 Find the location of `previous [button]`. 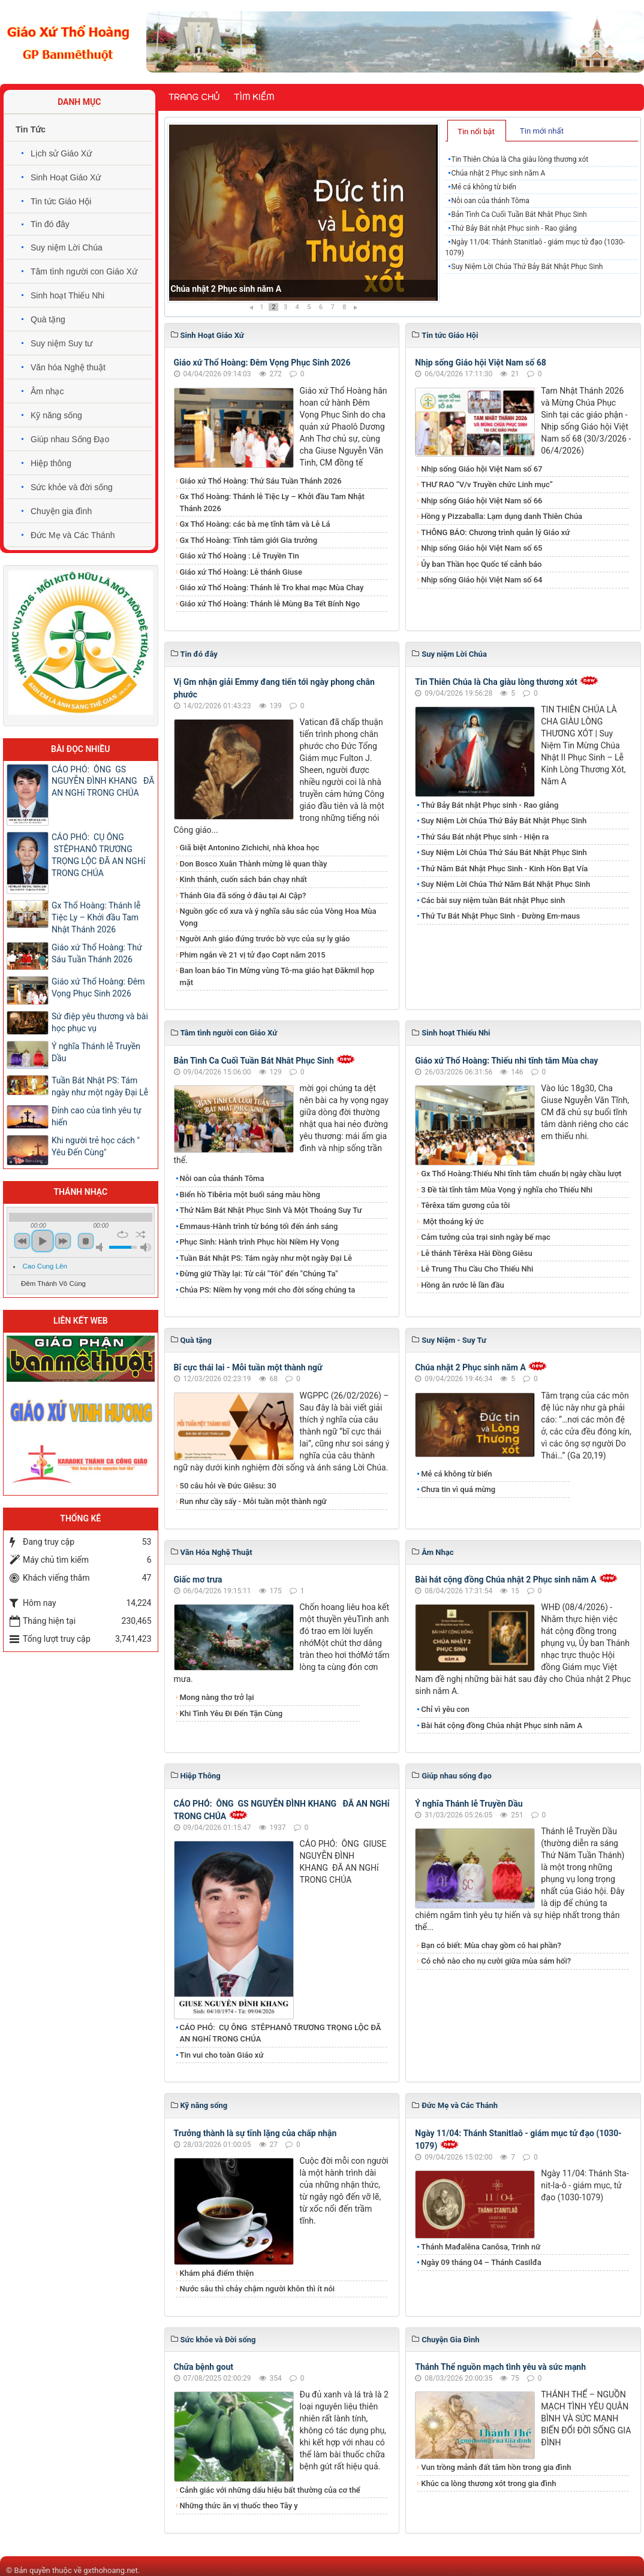

previous [button] is located at coordinates (22, 1241).